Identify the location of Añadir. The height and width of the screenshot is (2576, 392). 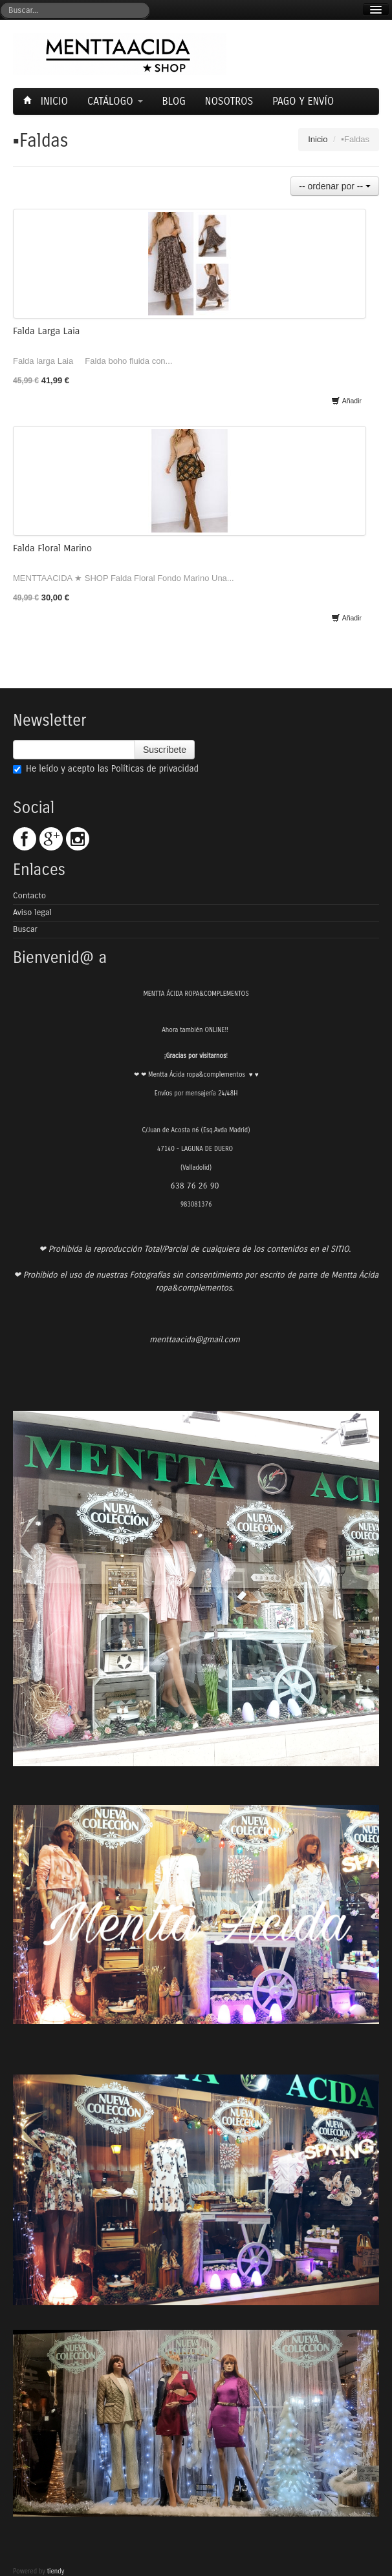
(346, 400).